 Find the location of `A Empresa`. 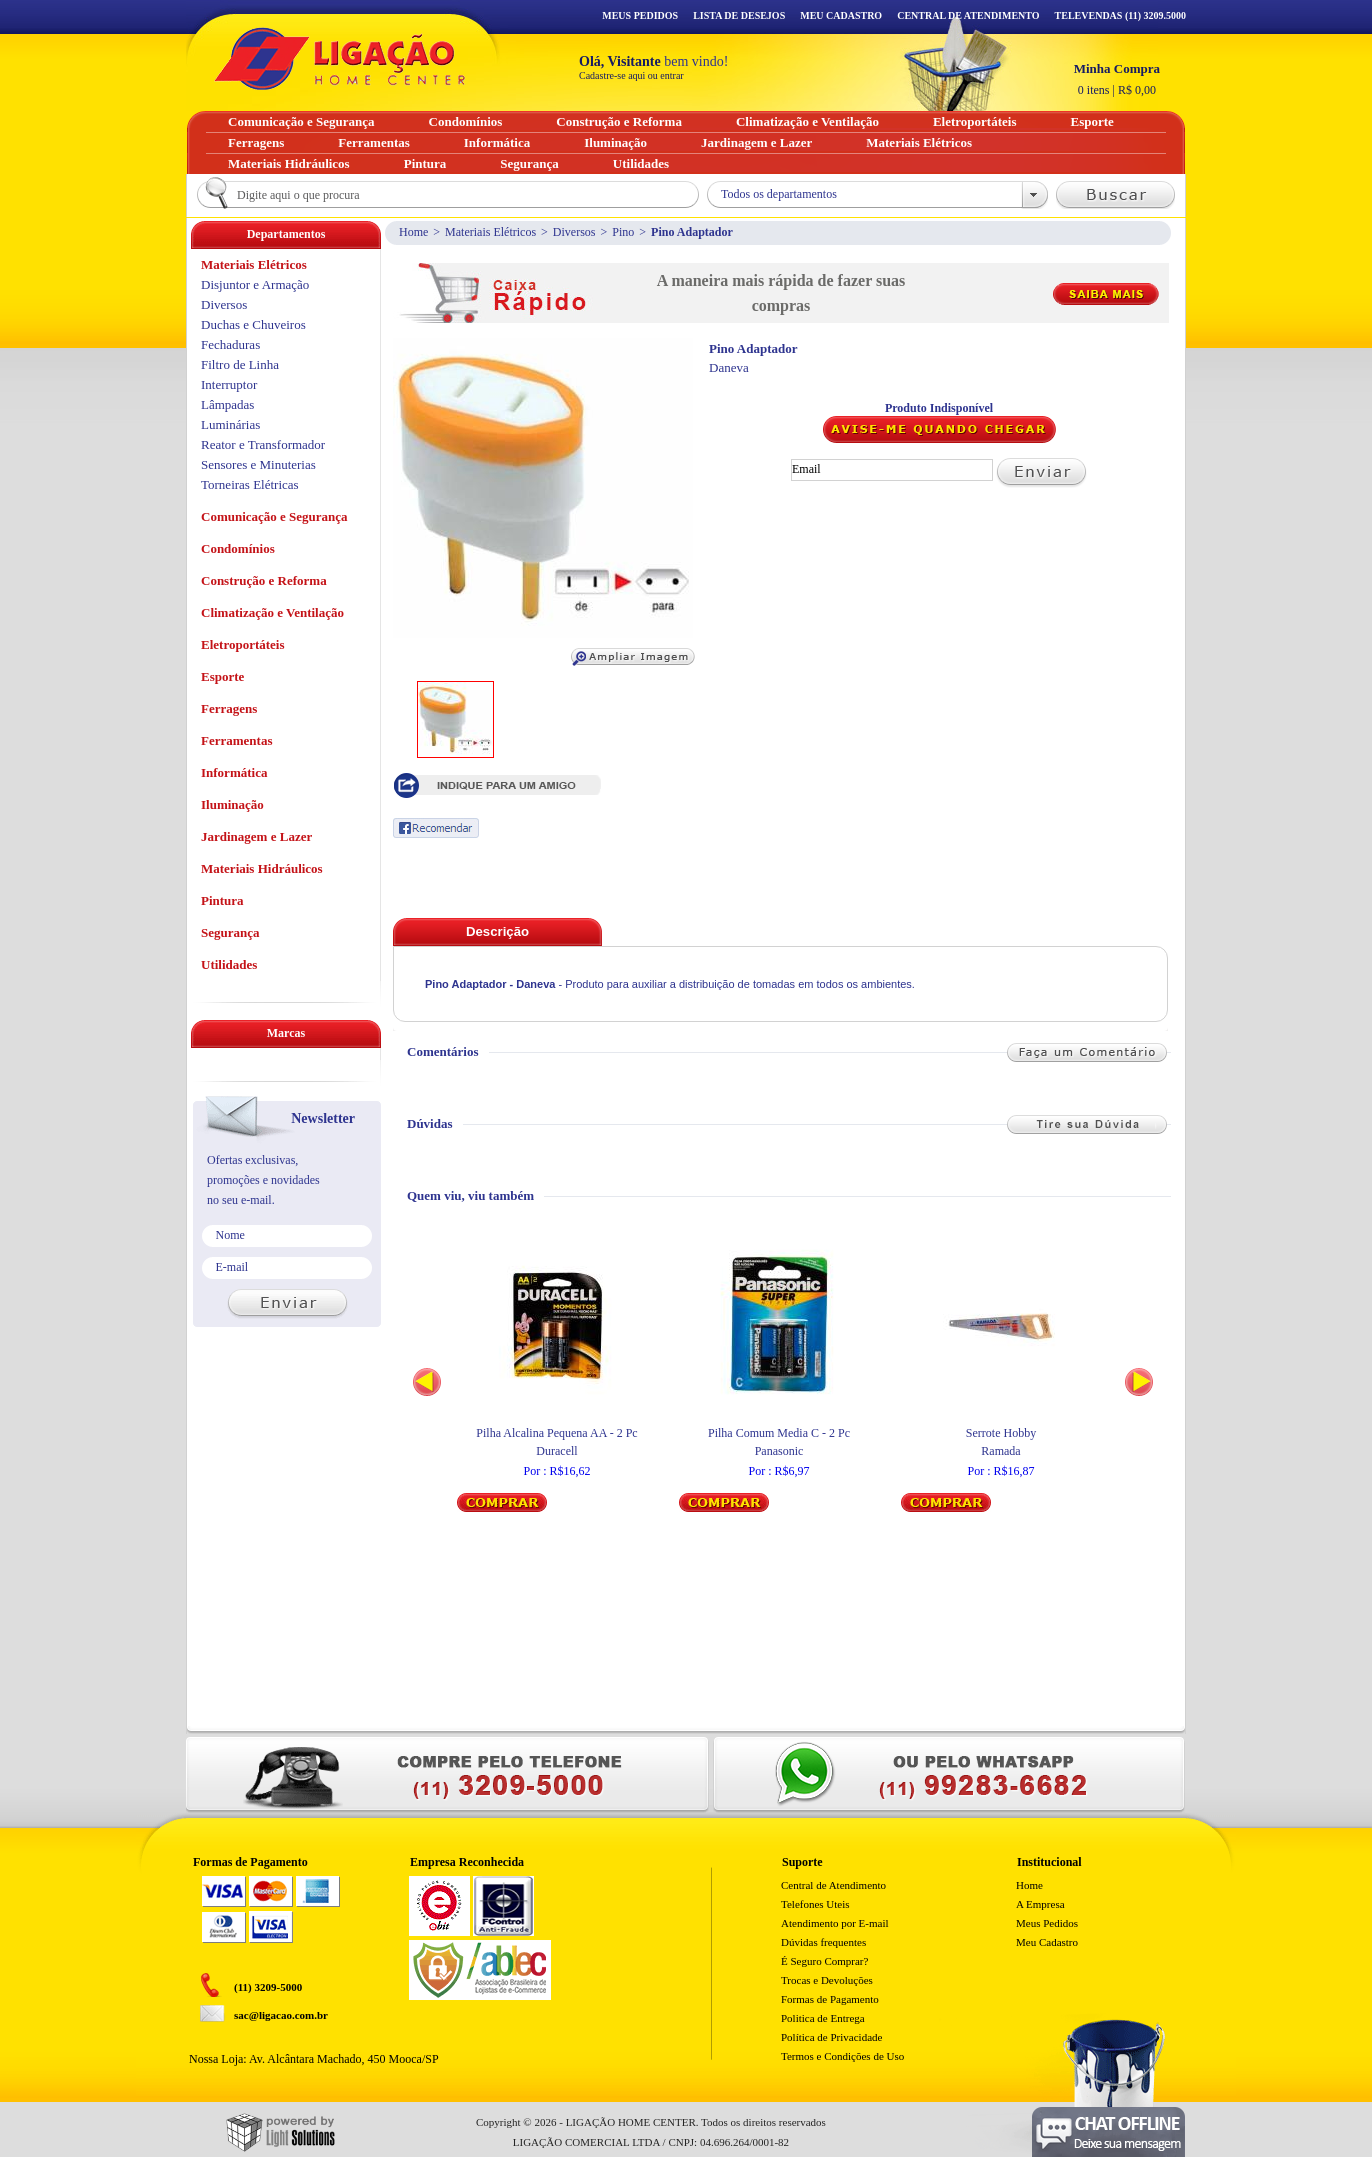

A Empresa is located at coordinates (1040, 1904).